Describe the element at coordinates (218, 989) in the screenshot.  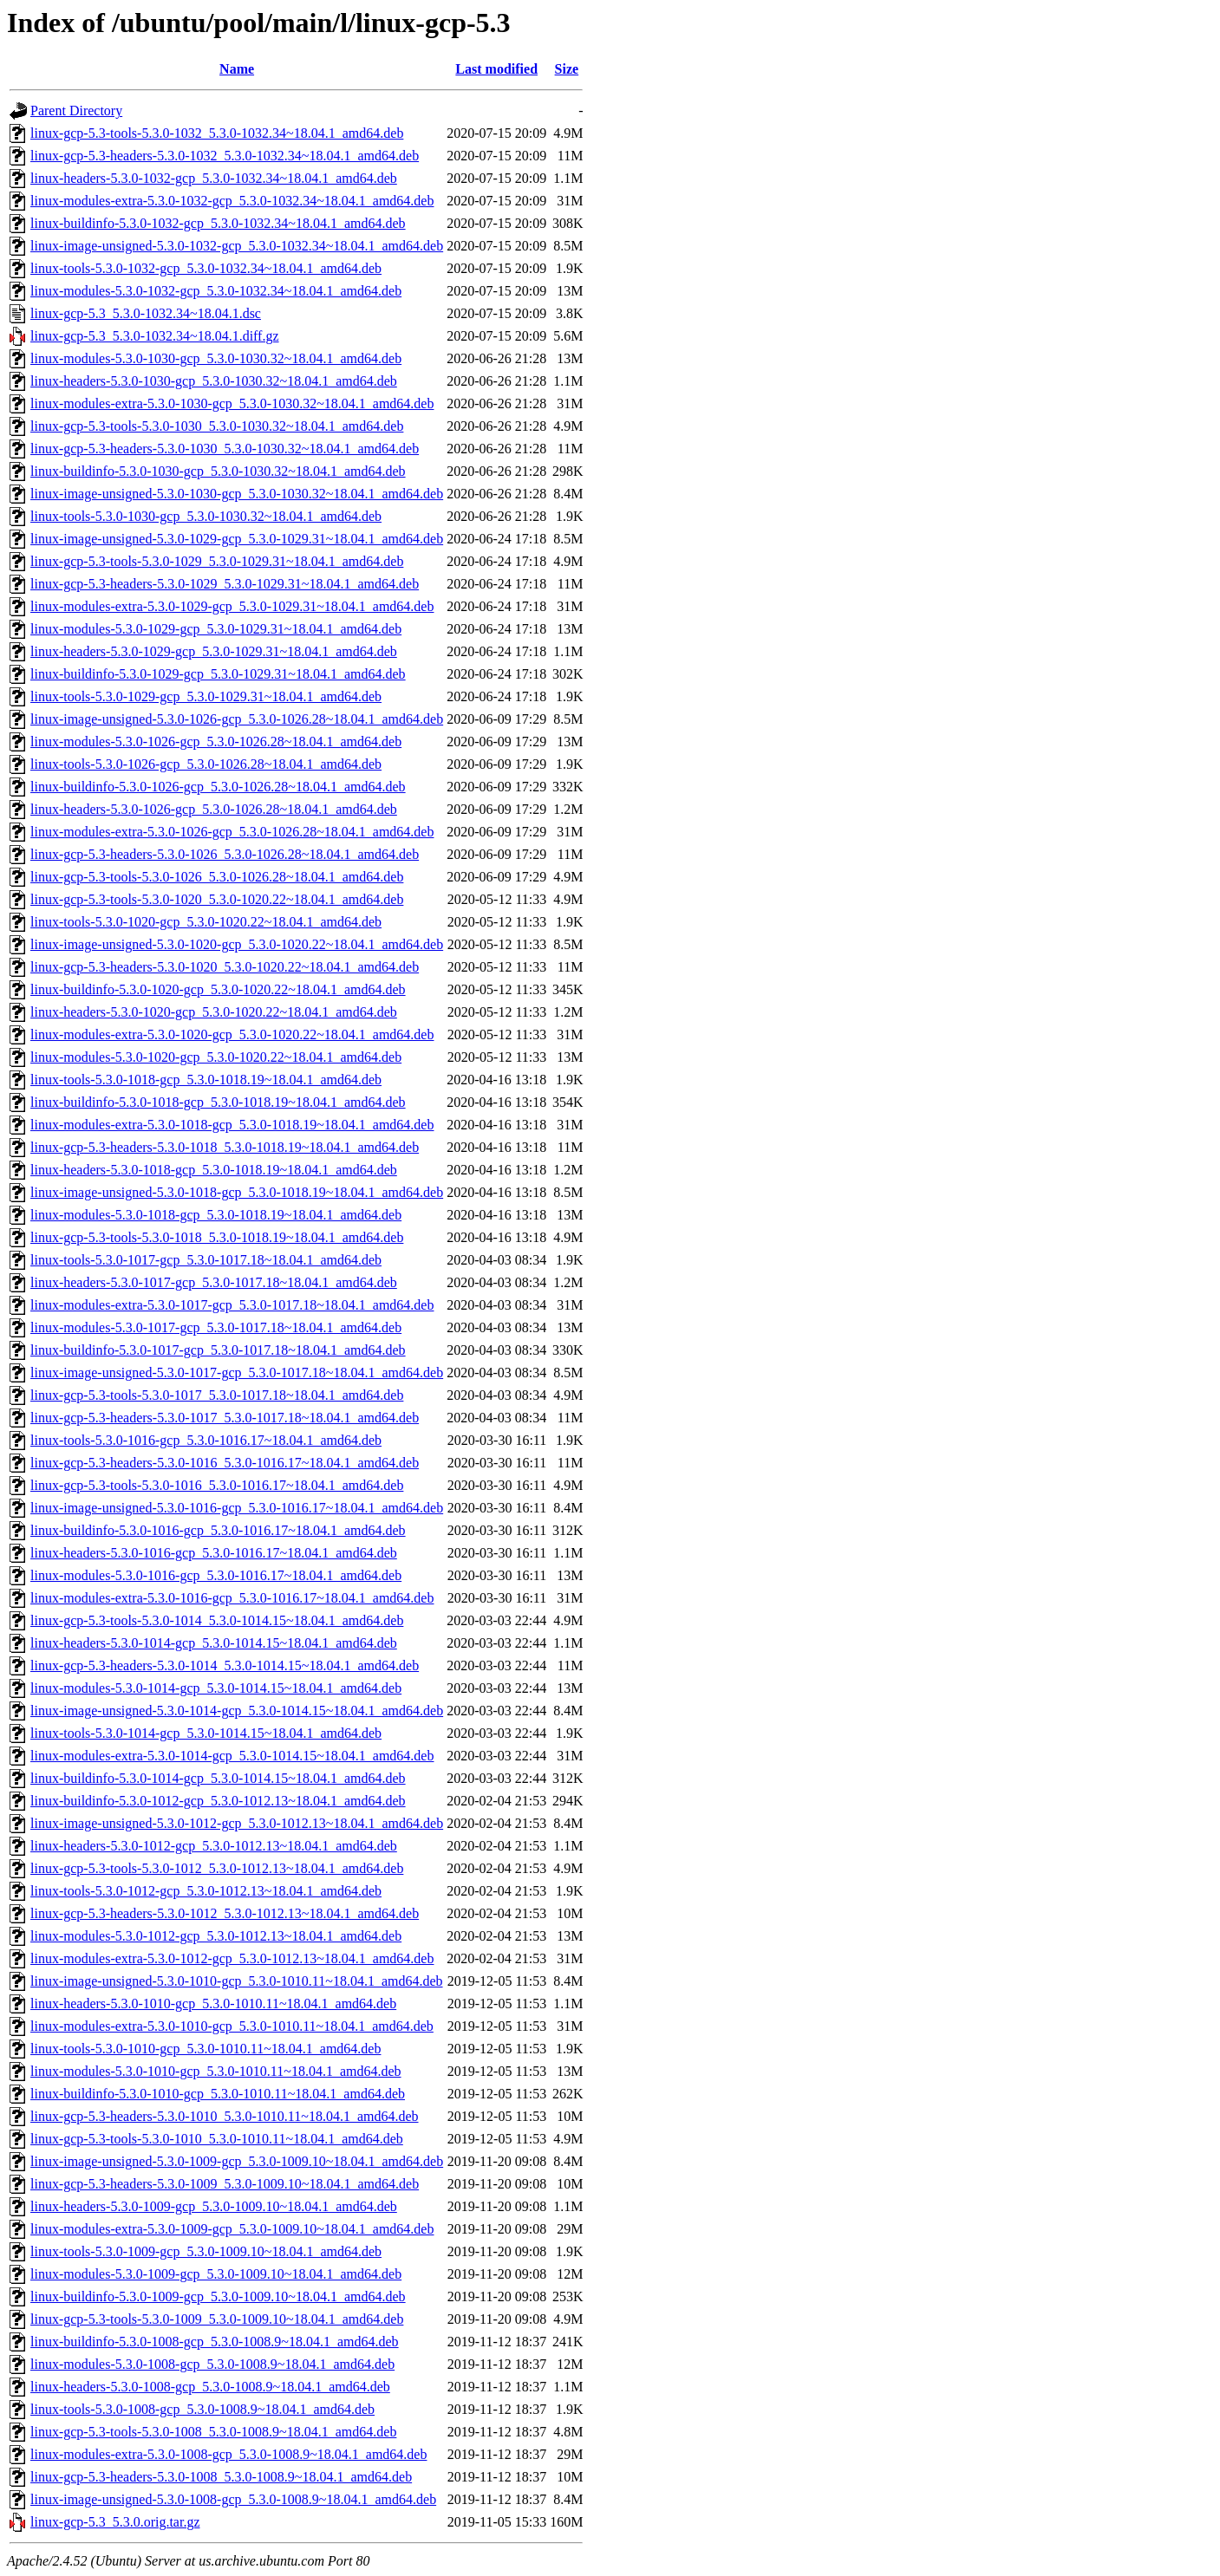
I see `linux-buildinfo-5.3.0-1020-gcp_5.3.0-1020.22~18.04.1_amd64.deb` at that location.